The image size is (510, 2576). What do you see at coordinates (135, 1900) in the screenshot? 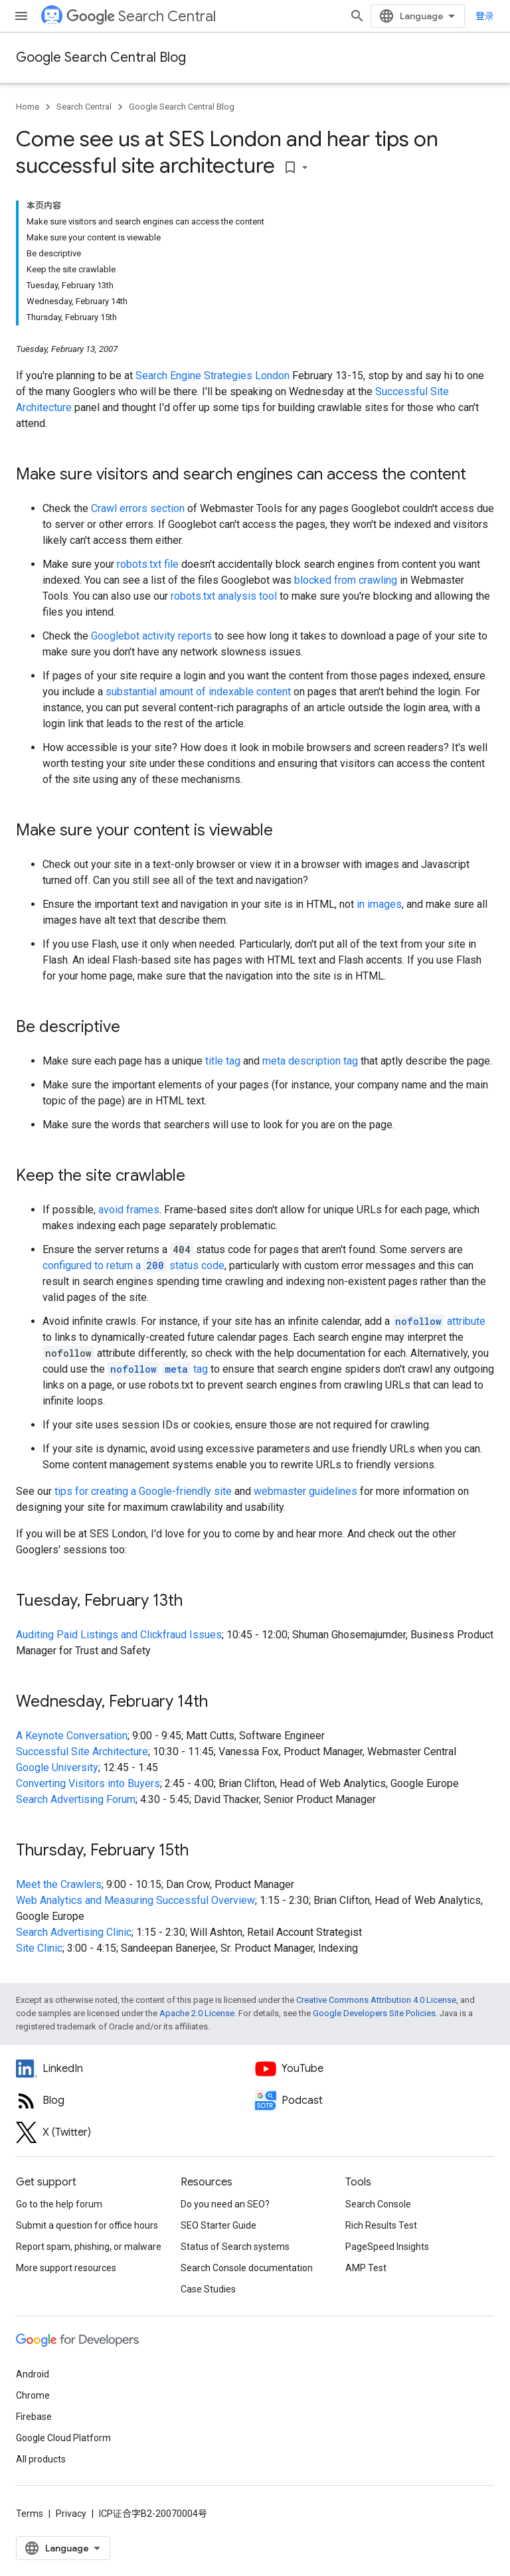
I see `Web Analytics and Measuring Successful Overview` at bounding box center [135, 1900].